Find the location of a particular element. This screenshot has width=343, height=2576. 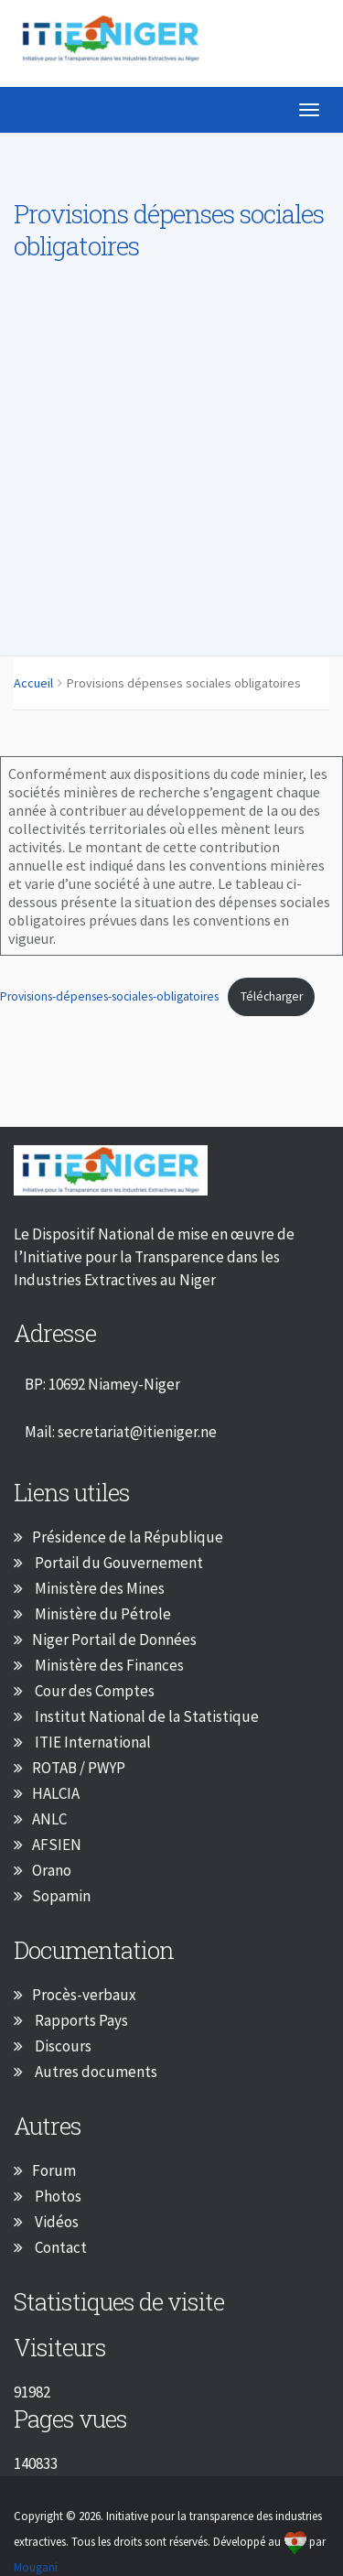

HALCIA is located at coordinates (56, 1793).